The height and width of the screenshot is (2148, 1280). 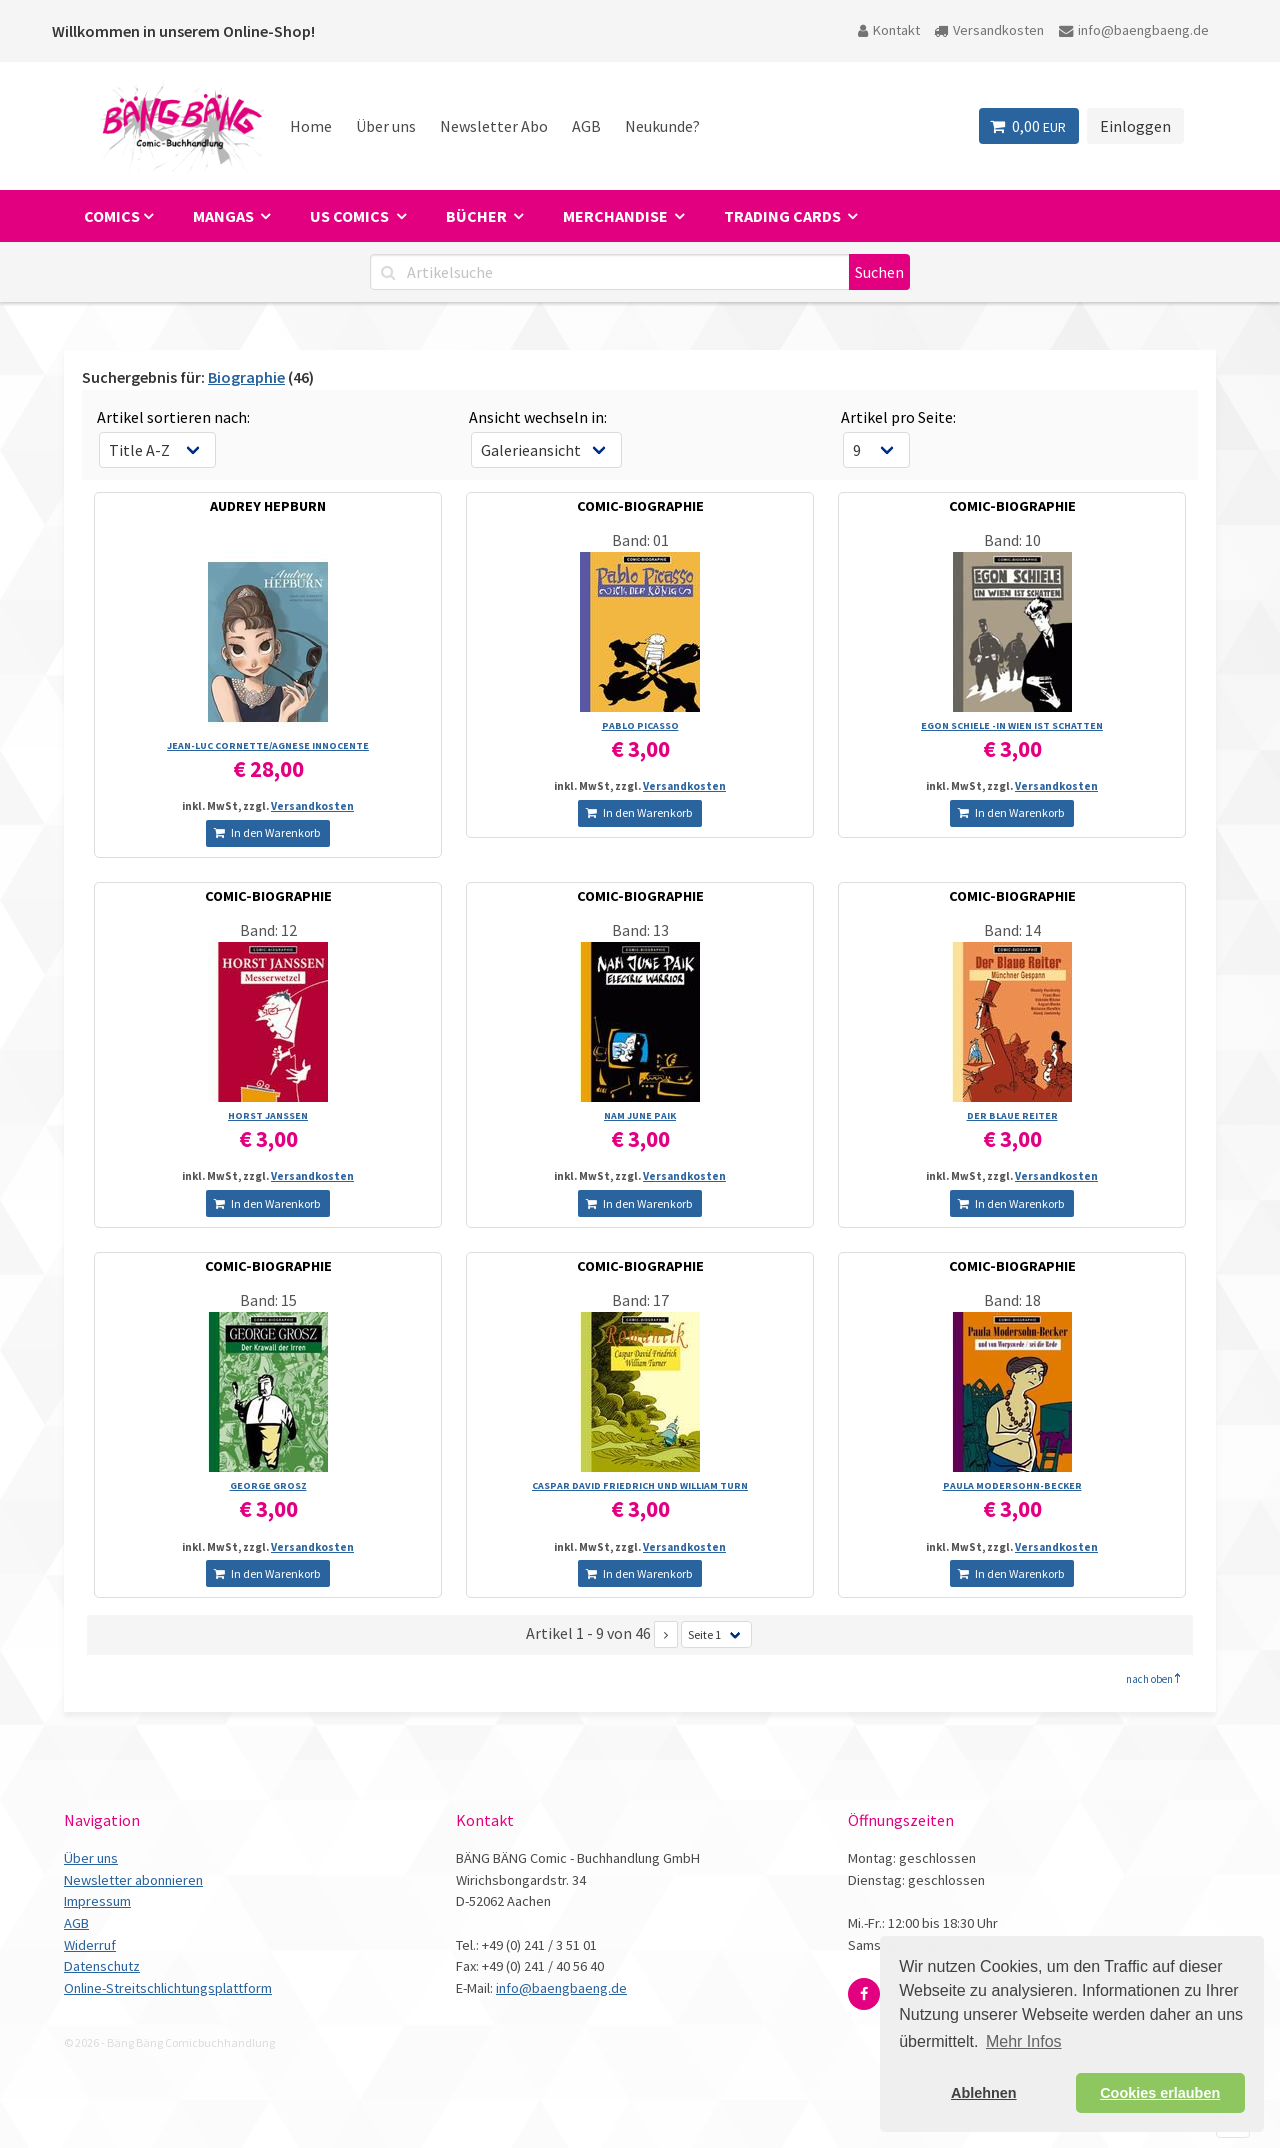 I want to click on Versandkosten, so click(x=989, y=30).